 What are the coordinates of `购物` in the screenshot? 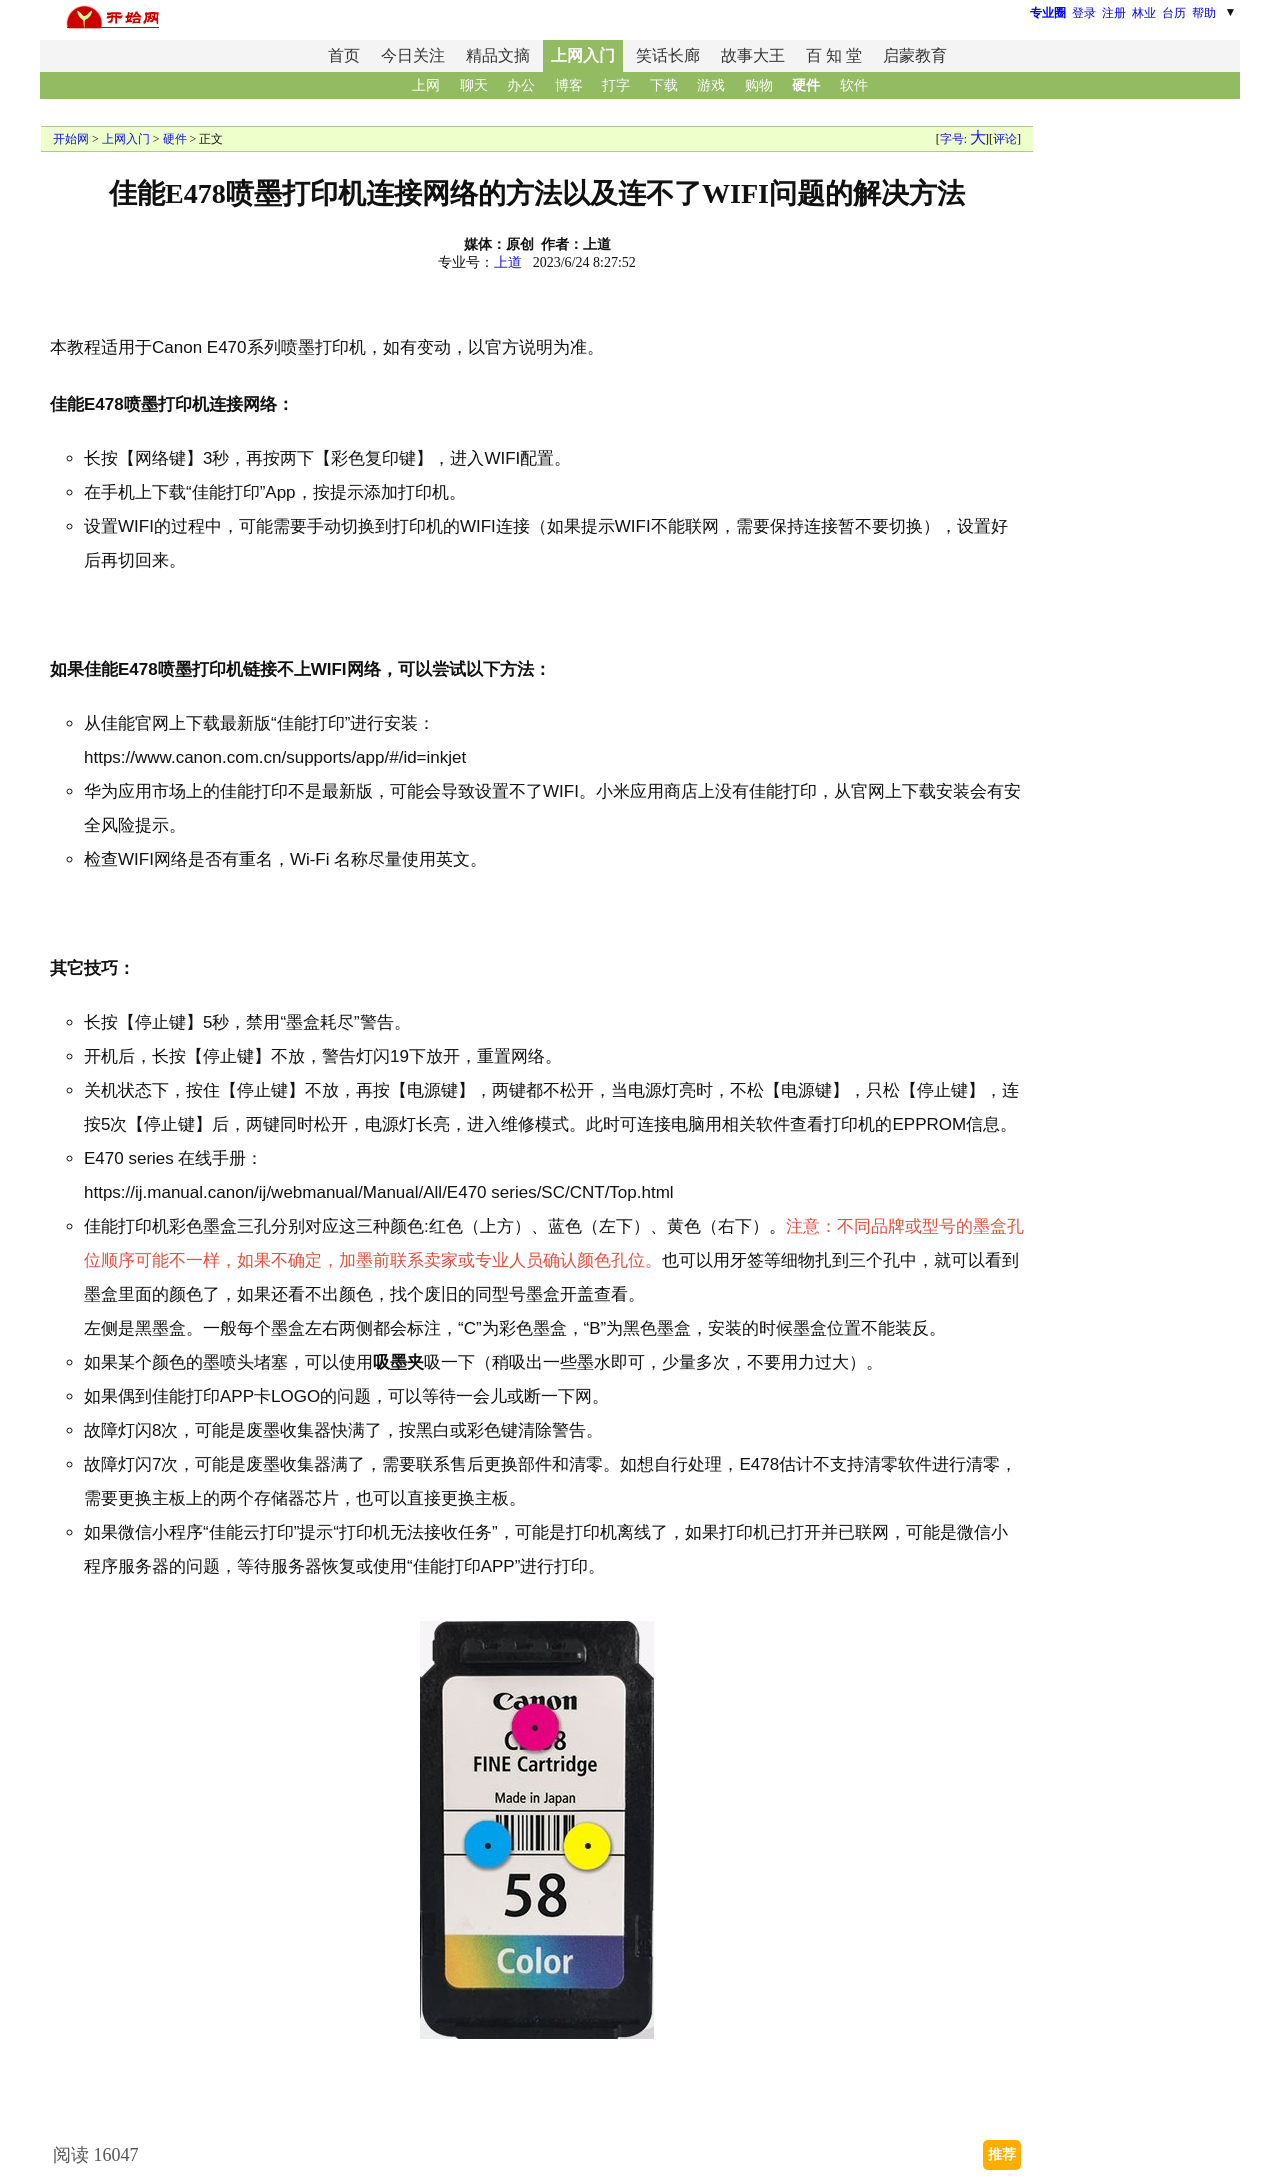 It's located at (759, 85).